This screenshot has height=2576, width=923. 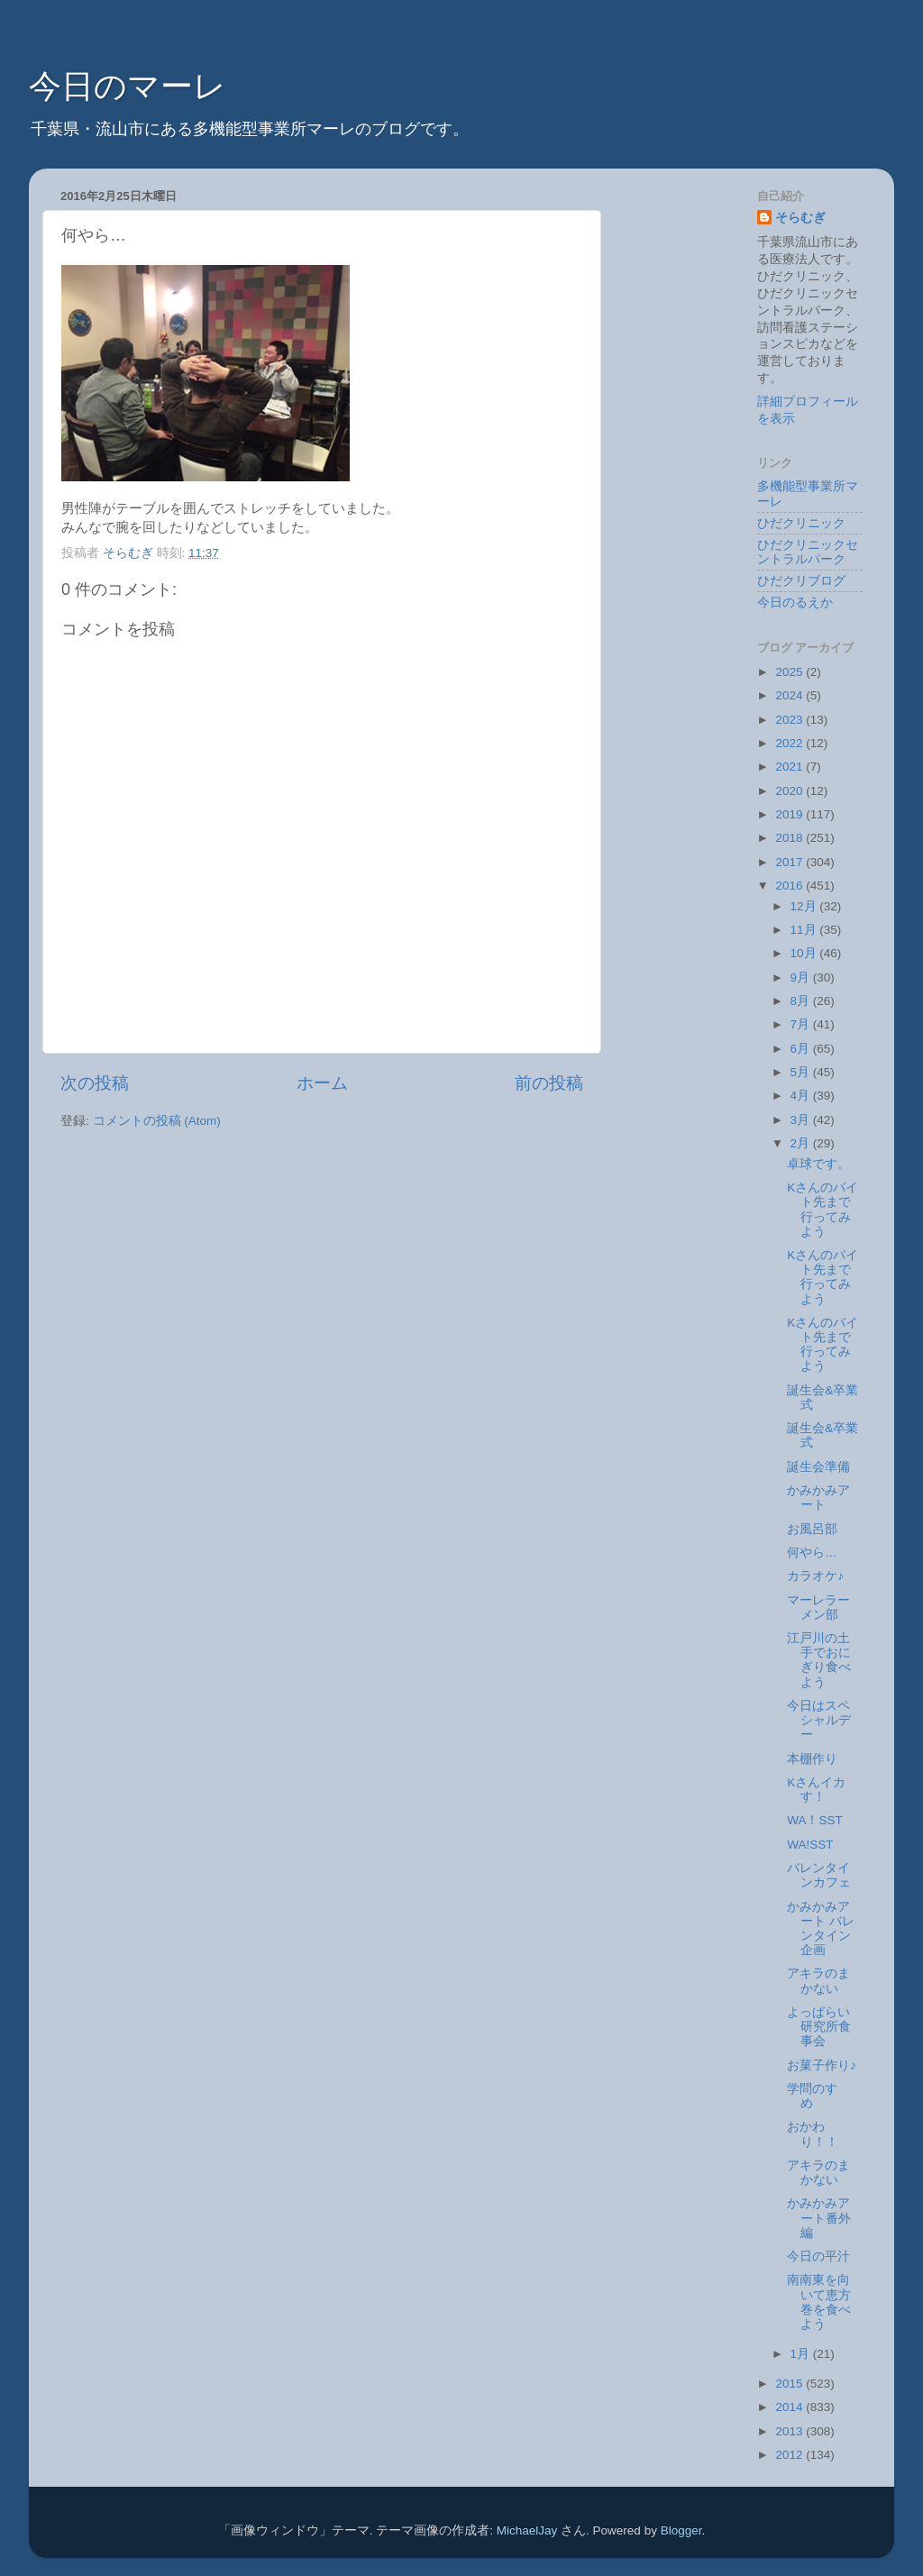 I want to click on かみかみアート バレンタイン企画, so click(x=820, y=1929).